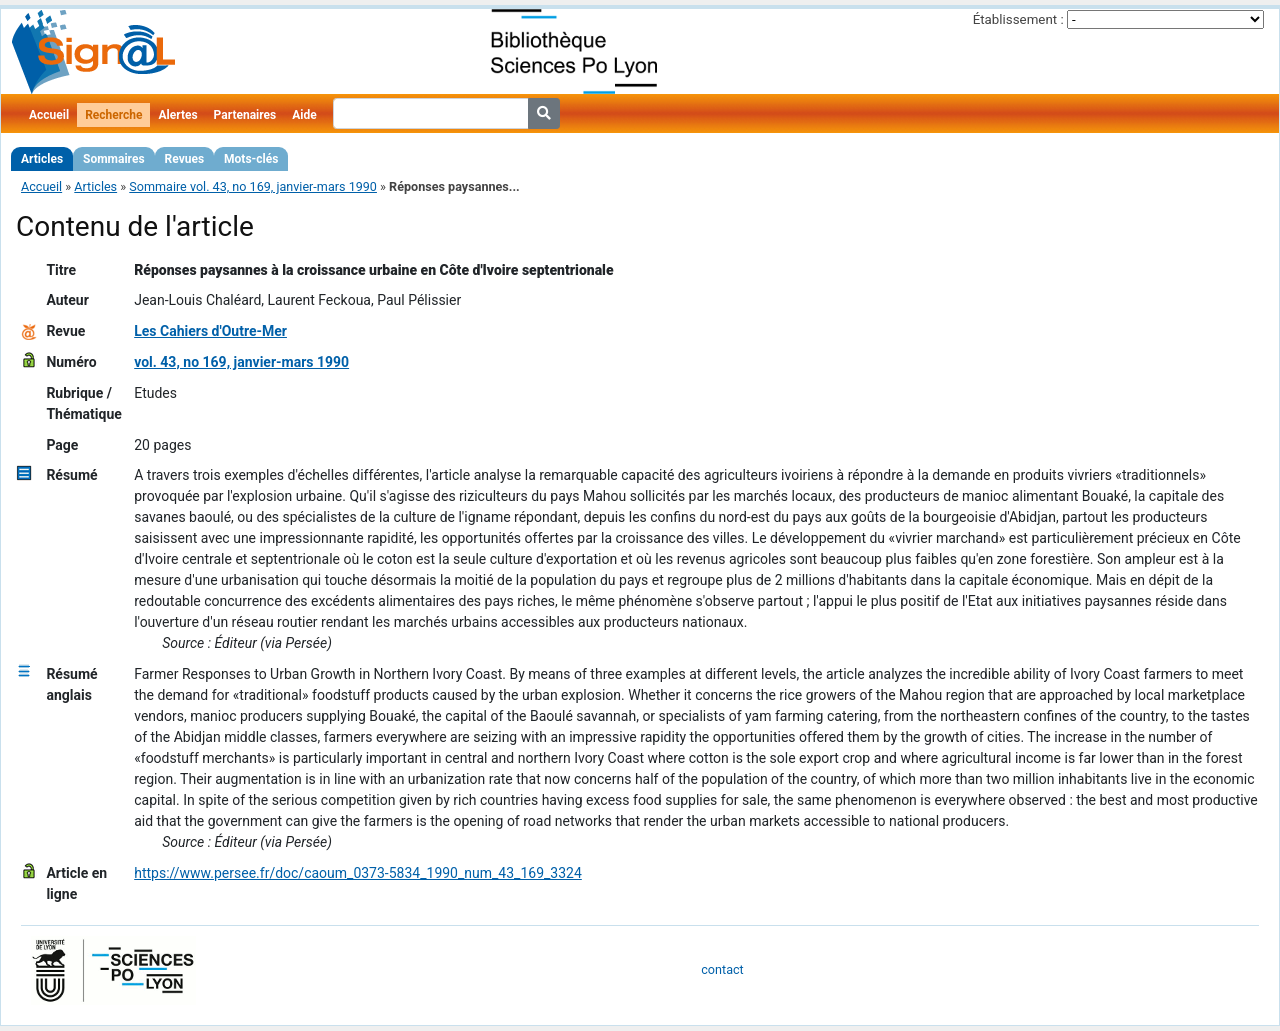 The image size is (1280, 1031). I want to click on Sommaires, so click(113, 159).